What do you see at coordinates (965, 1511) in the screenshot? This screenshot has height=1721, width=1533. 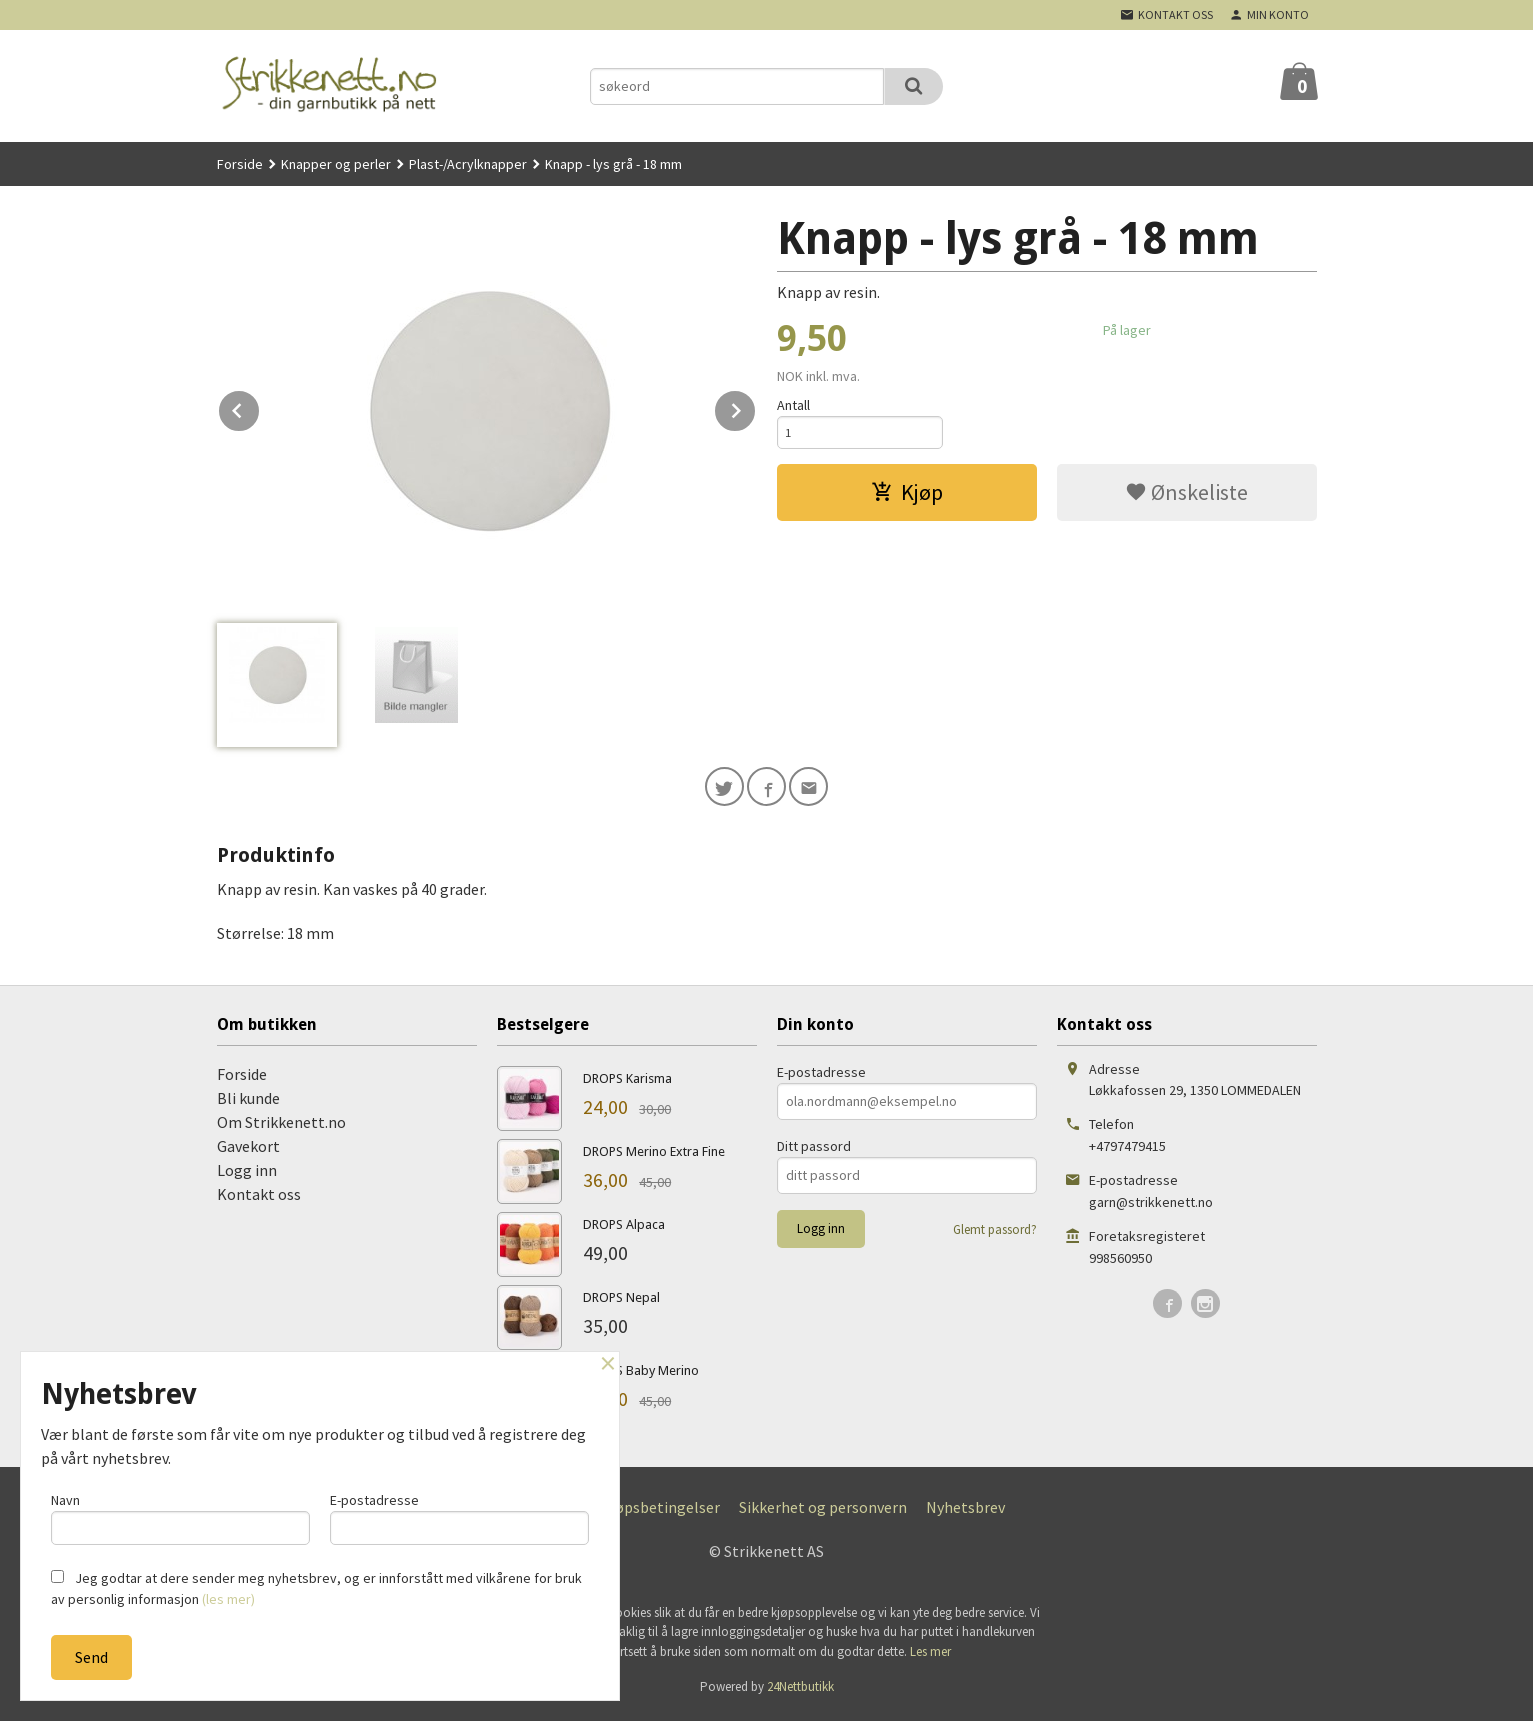 I see `Nyhetsbrev` at bounding box center [965, 1511].